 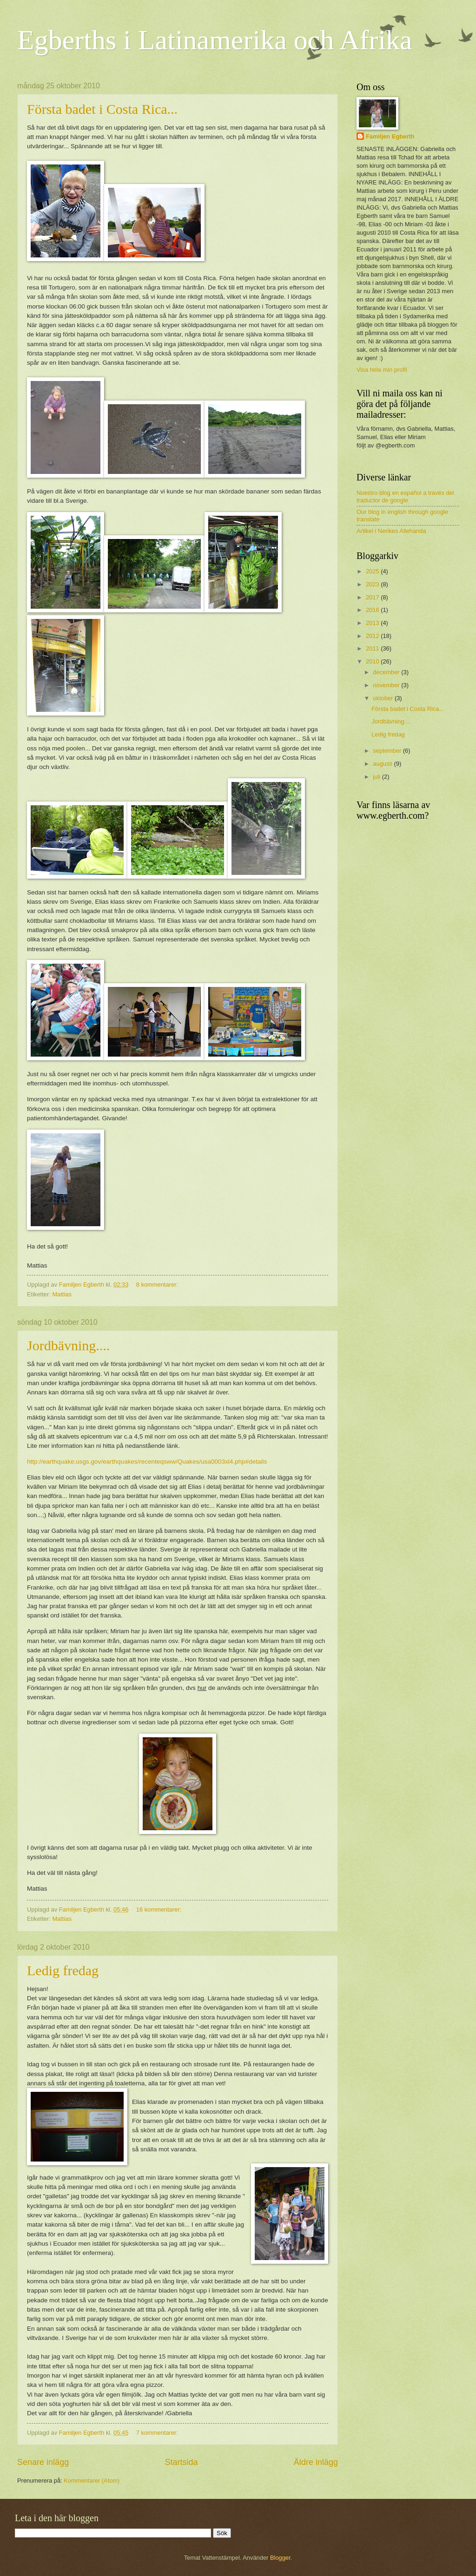 I want to click on Senare inlägg, so click(x=43, y=2462).